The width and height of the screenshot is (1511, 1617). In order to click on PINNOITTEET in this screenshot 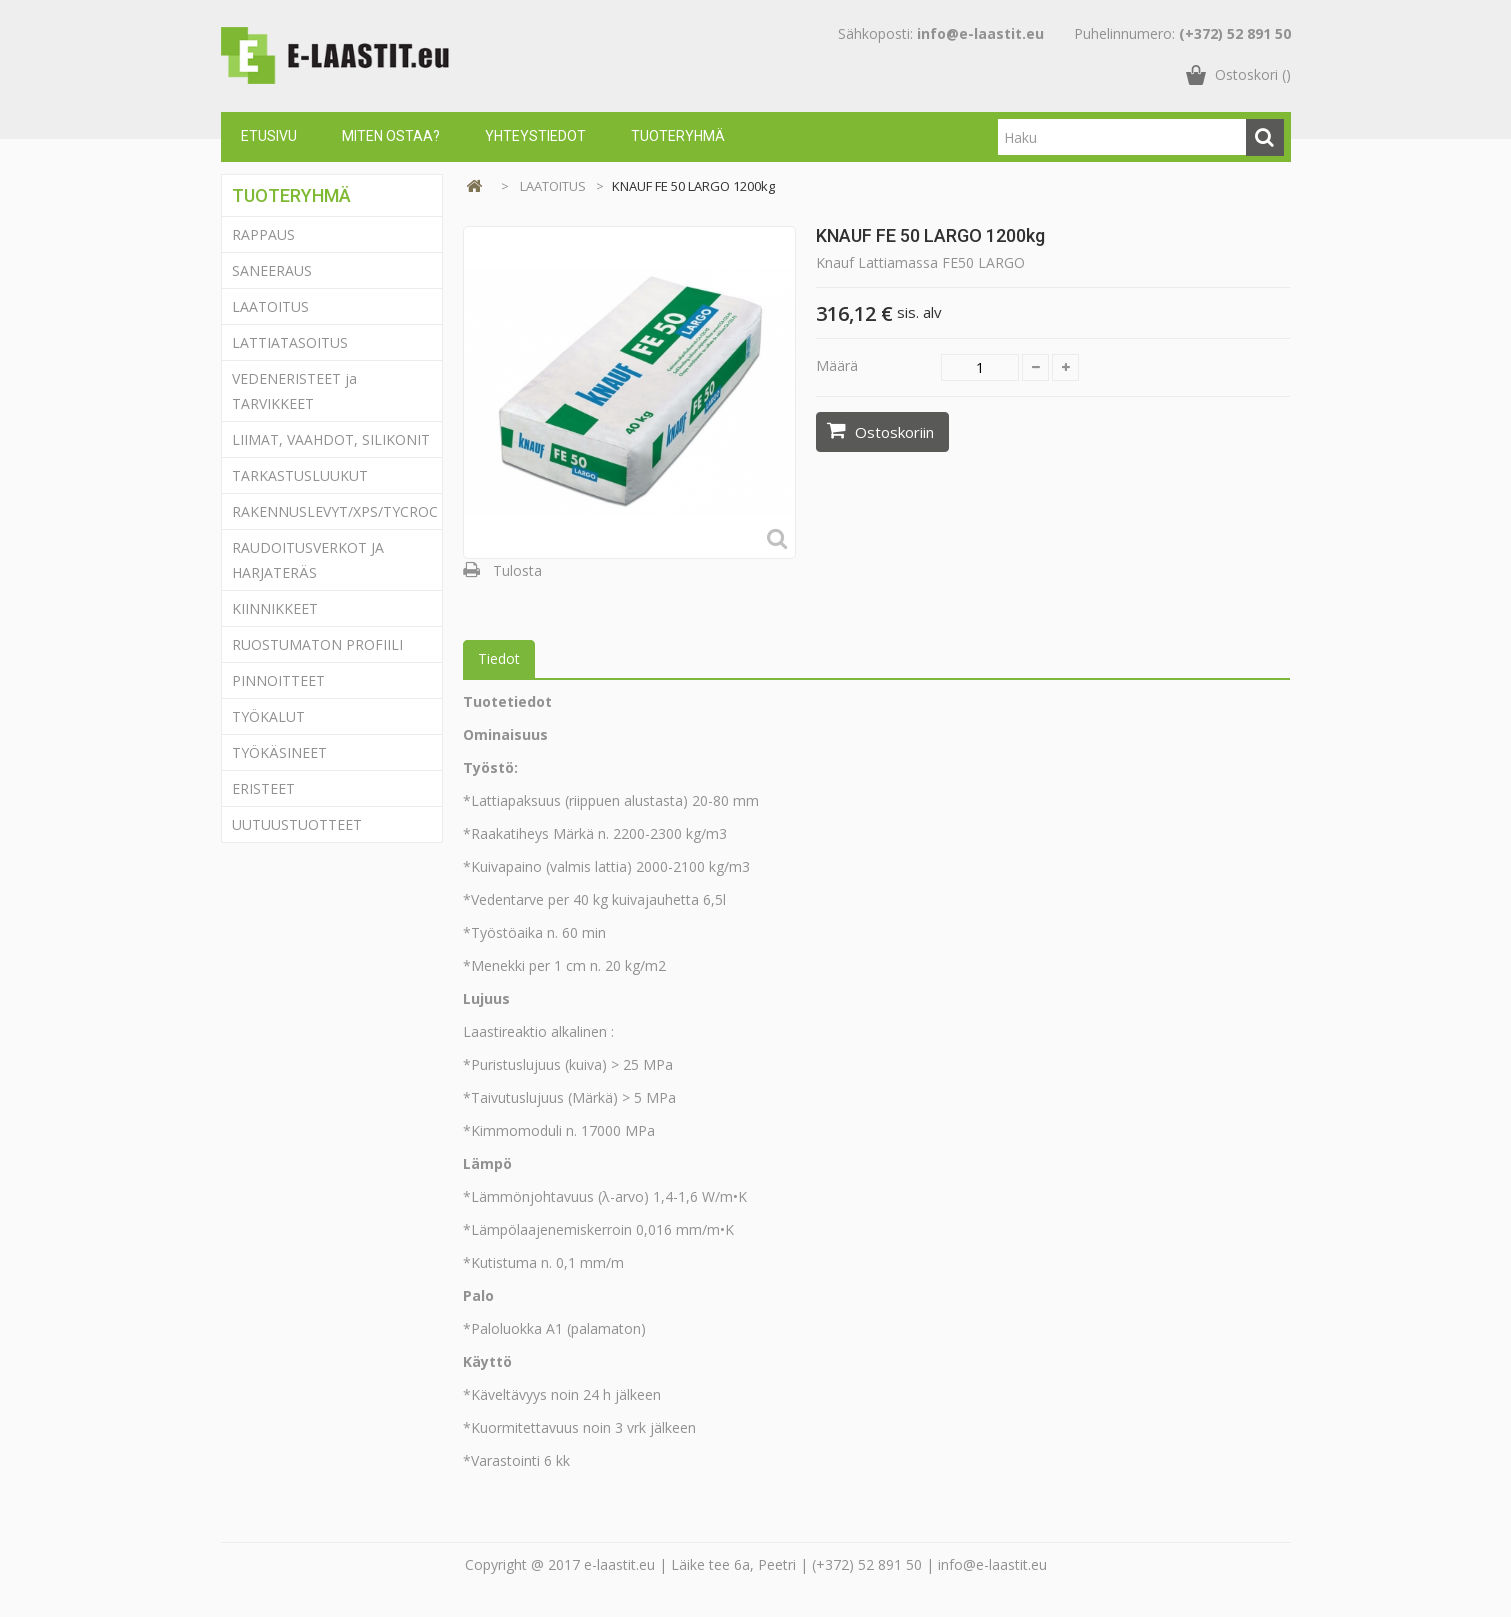, I will do `click(278, 680)`.